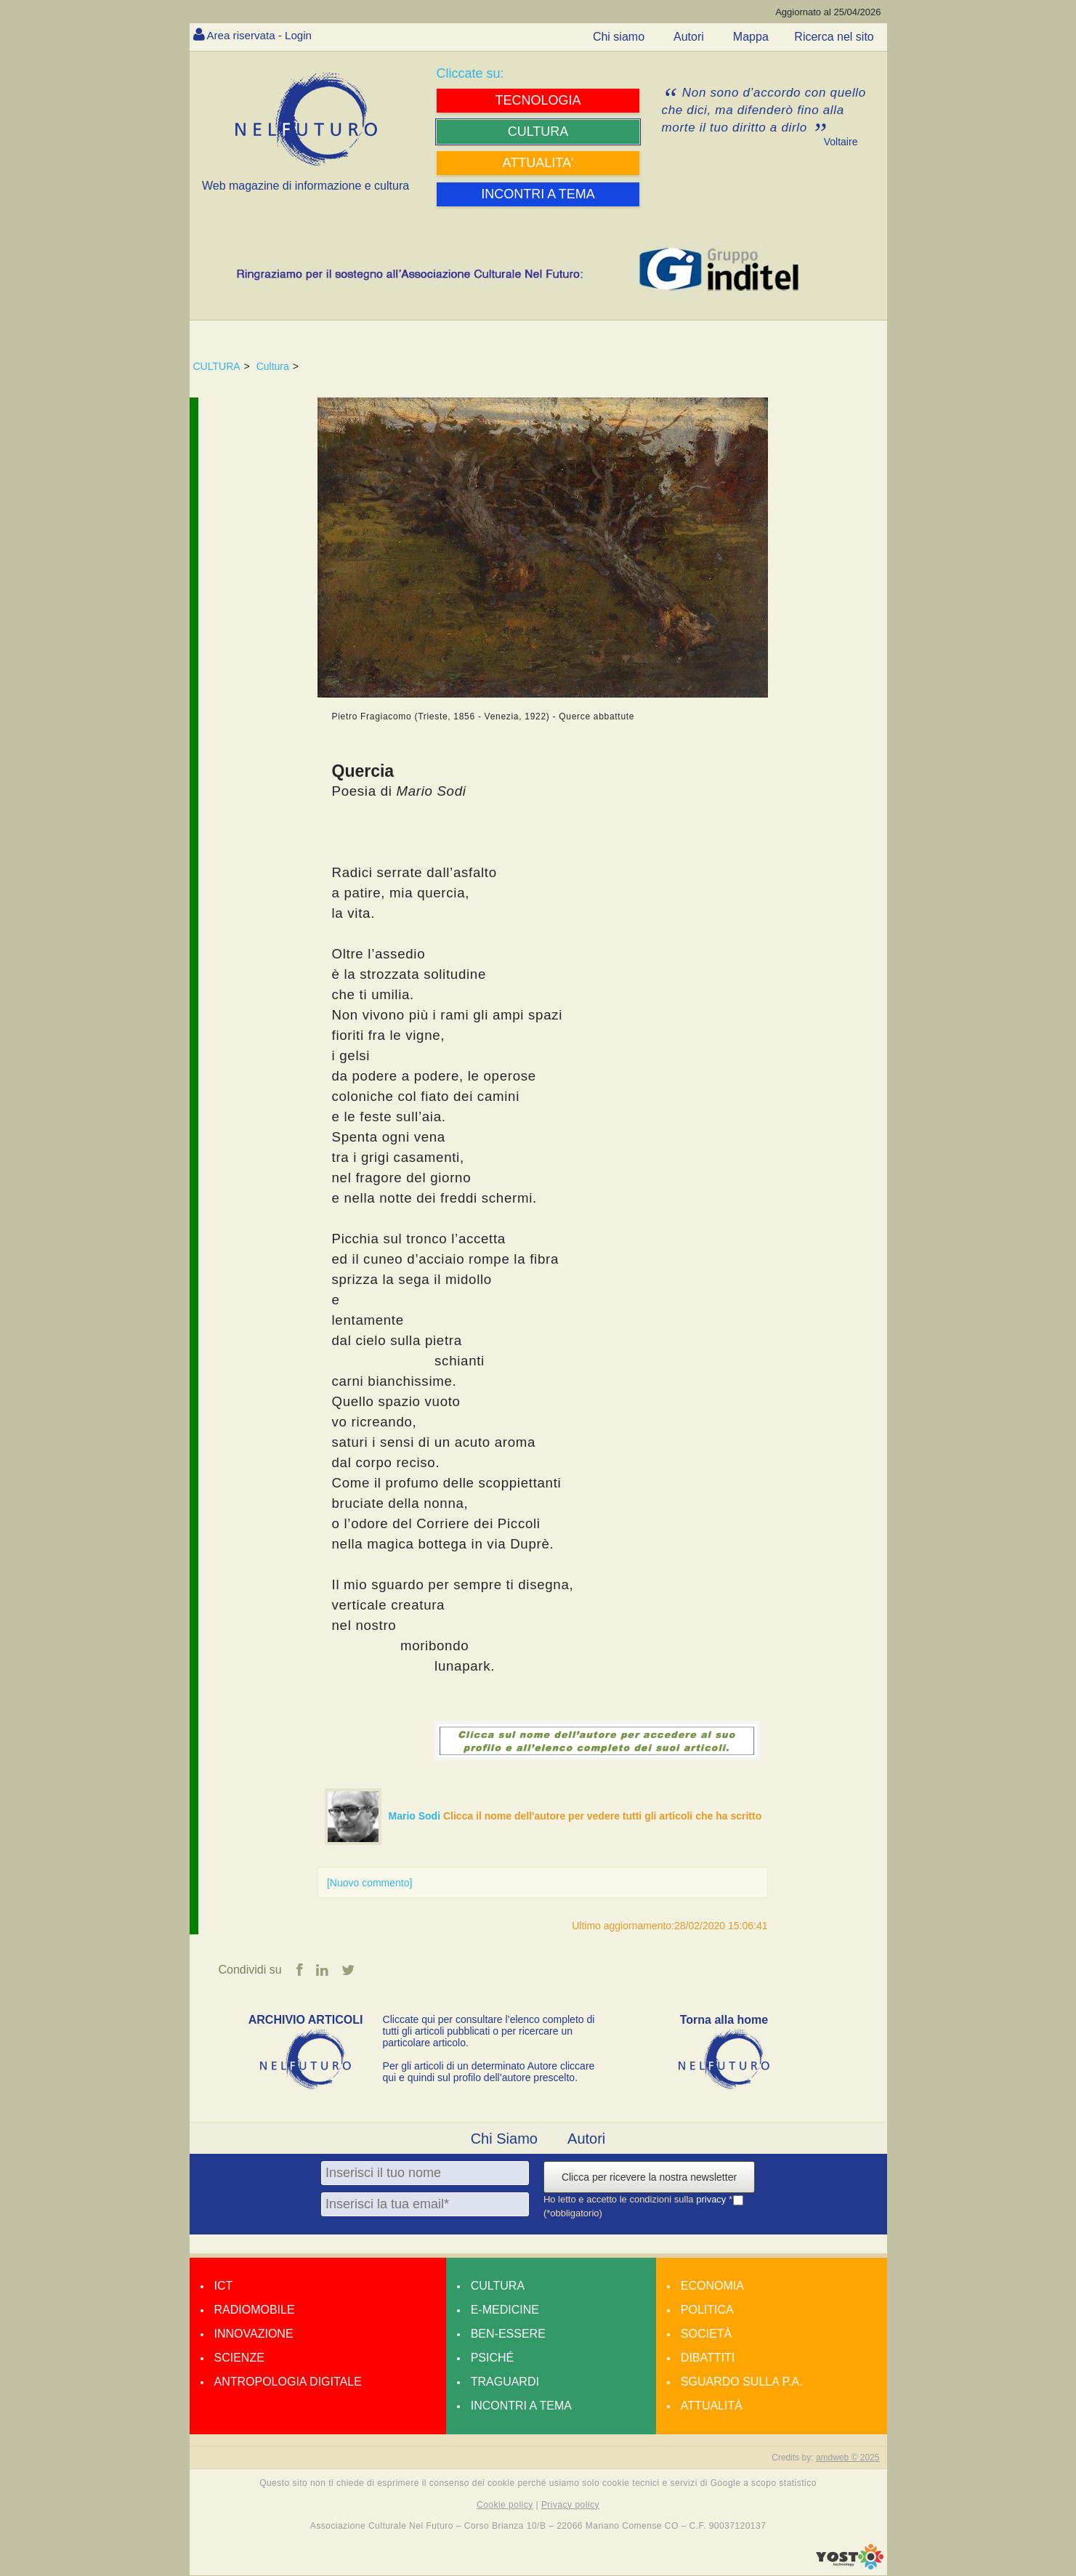 The image size is (1076, 2576). What do you see at coordinates (489, 2031) in the screenshot?
I see `Cliccate qui per consultare l’elenco completo di tutti gli articoli pubblicati o per ricercare un particolare articolo.` at bounding box center [489, 2031].